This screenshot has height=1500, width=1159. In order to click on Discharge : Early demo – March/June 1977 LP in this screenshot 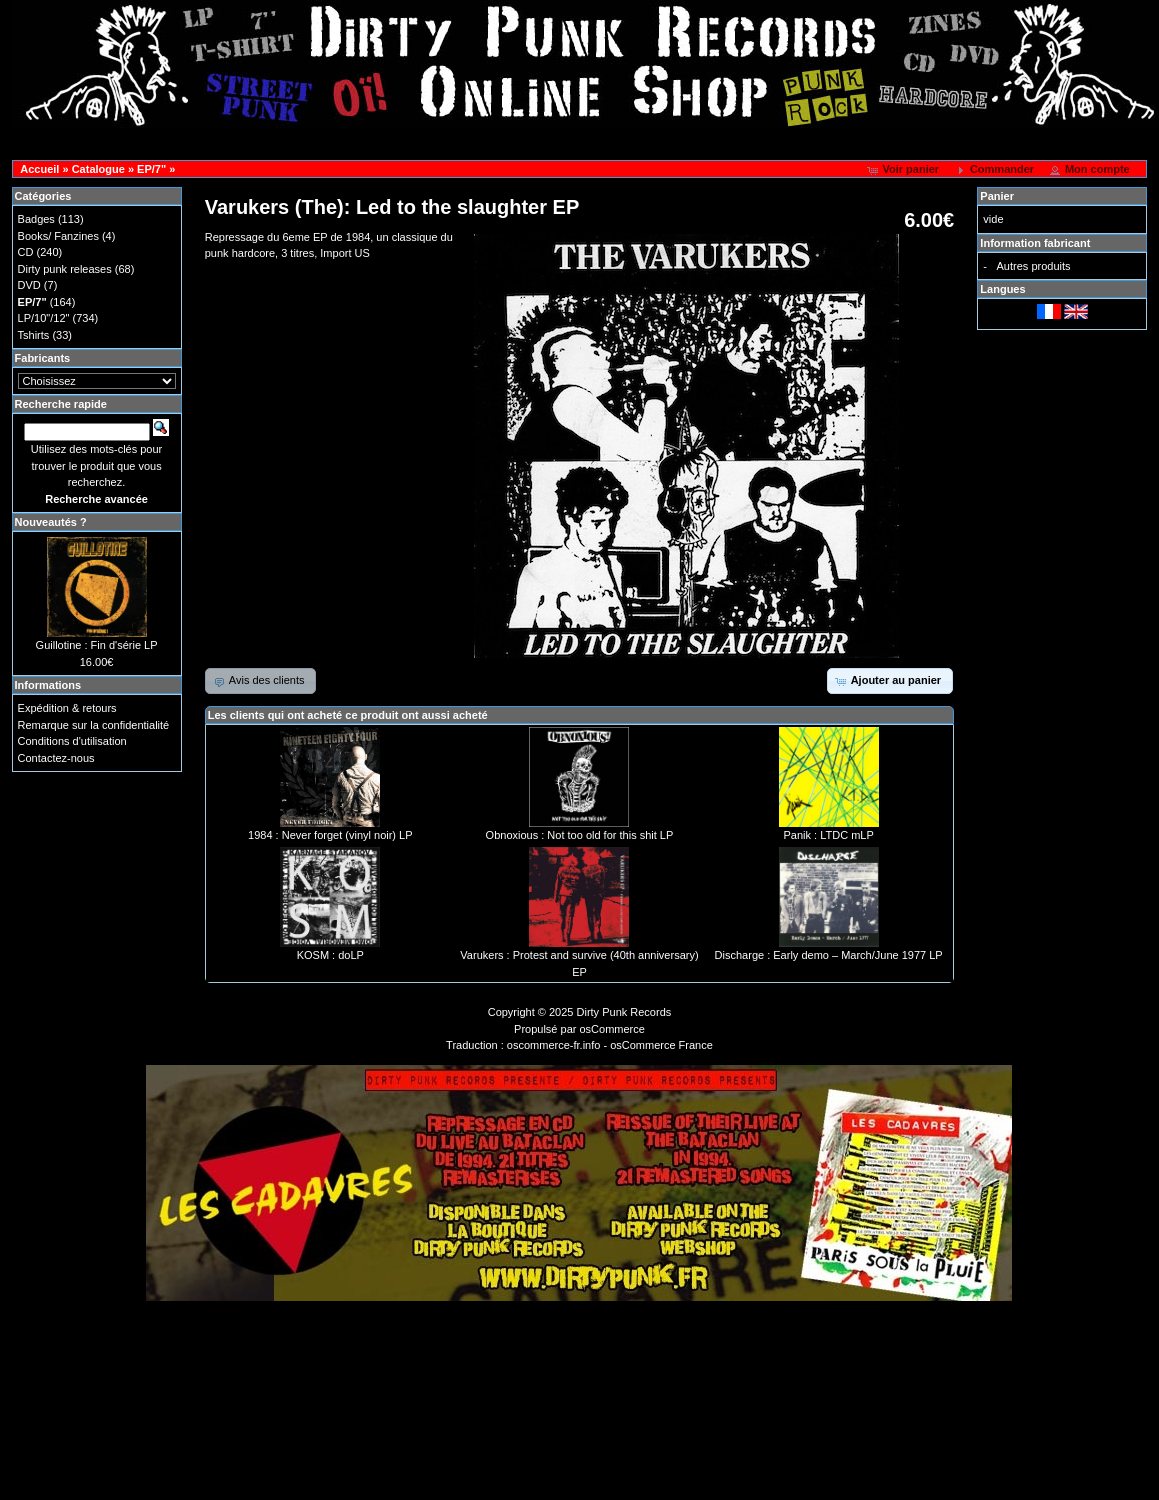, I will do `click(829, 955)`.